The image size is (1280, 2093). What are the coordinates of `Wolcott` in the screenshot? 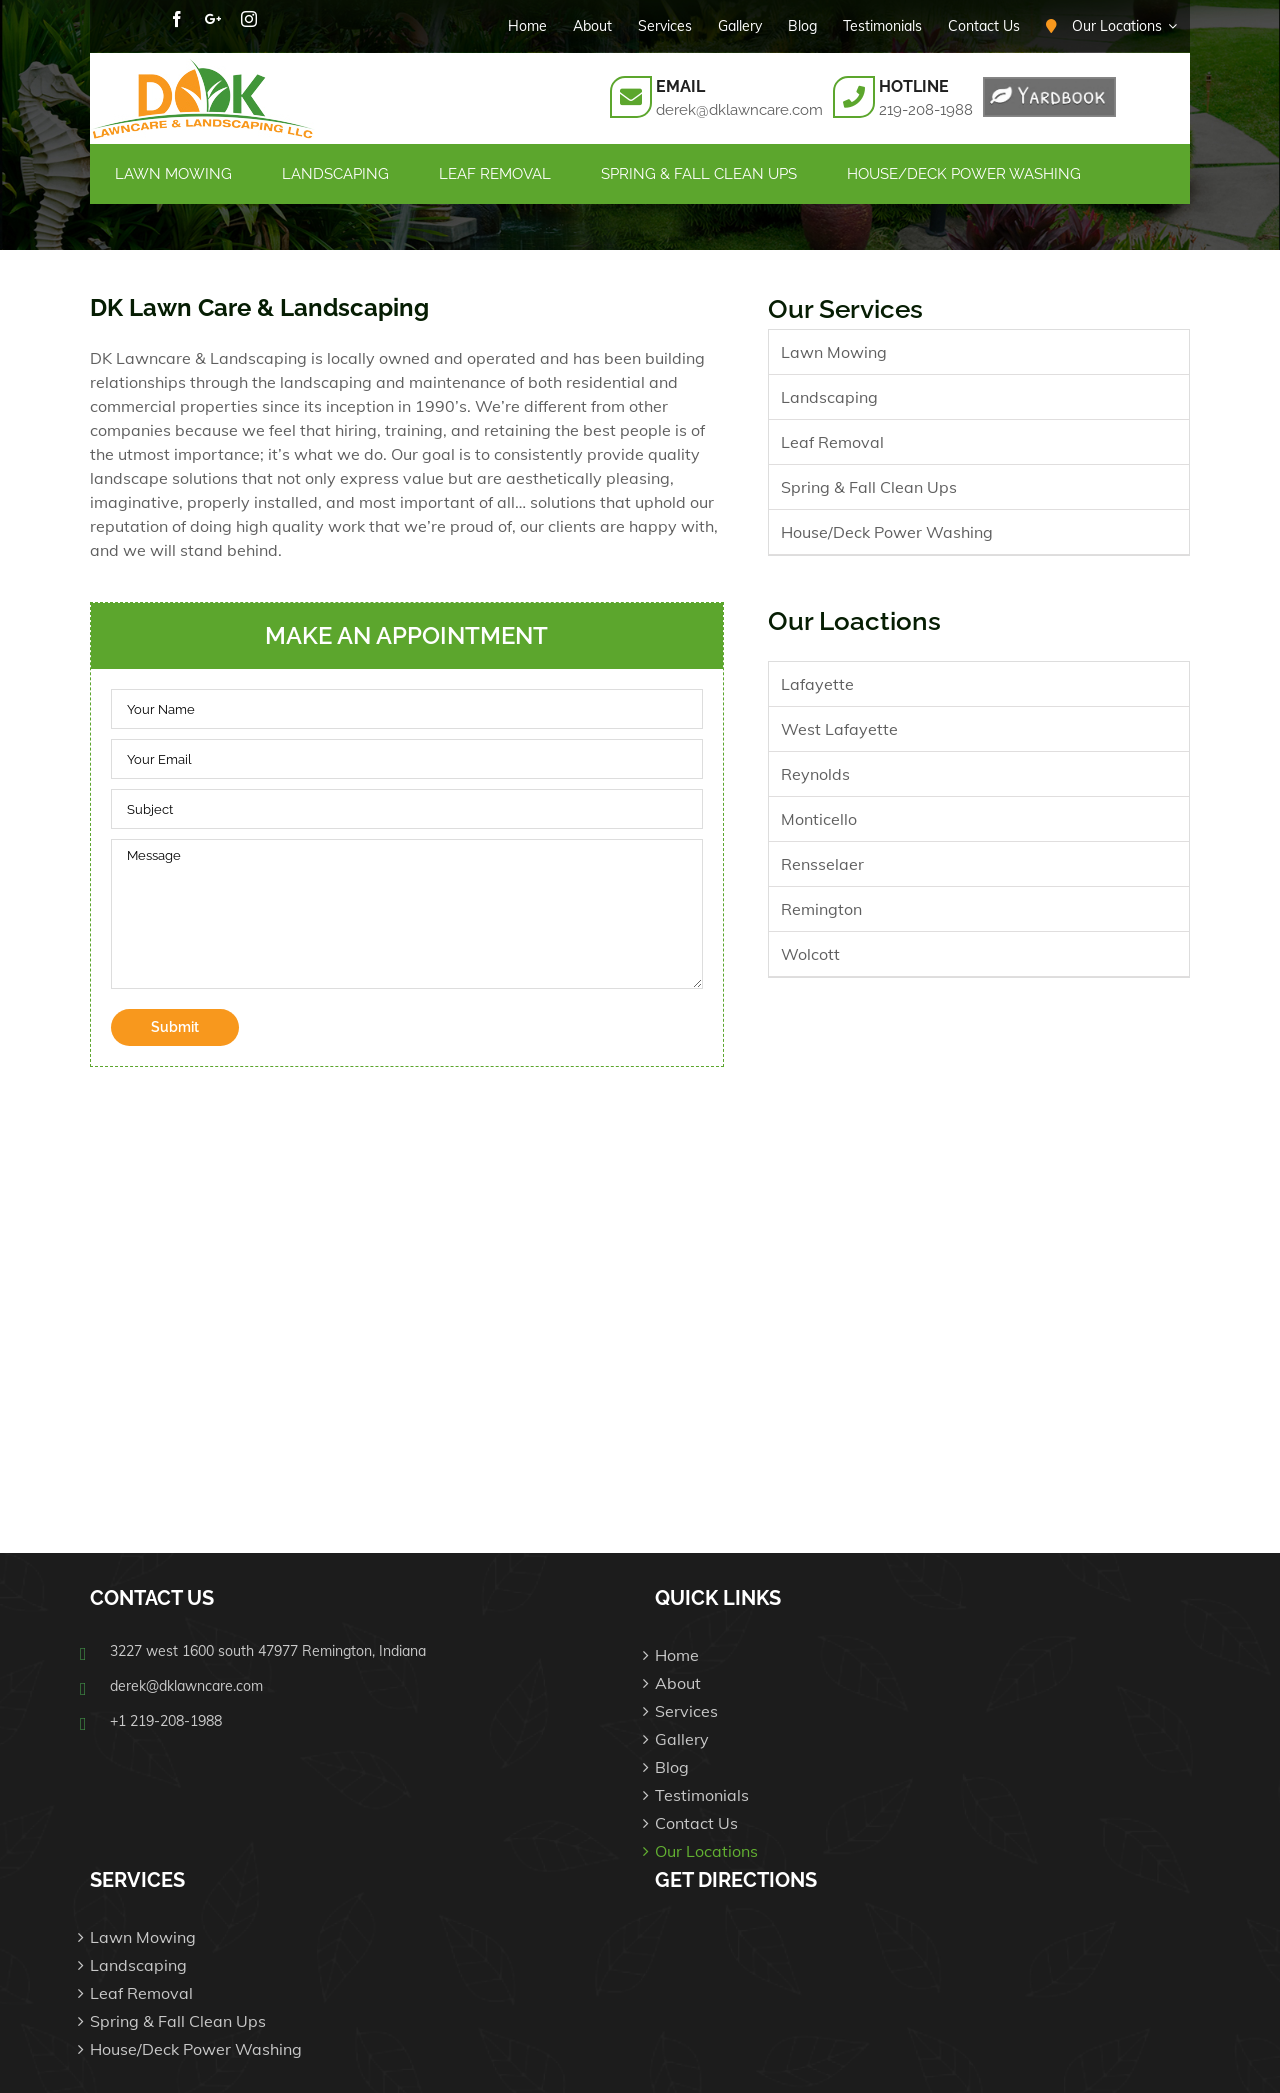 It's located at (810, 954).